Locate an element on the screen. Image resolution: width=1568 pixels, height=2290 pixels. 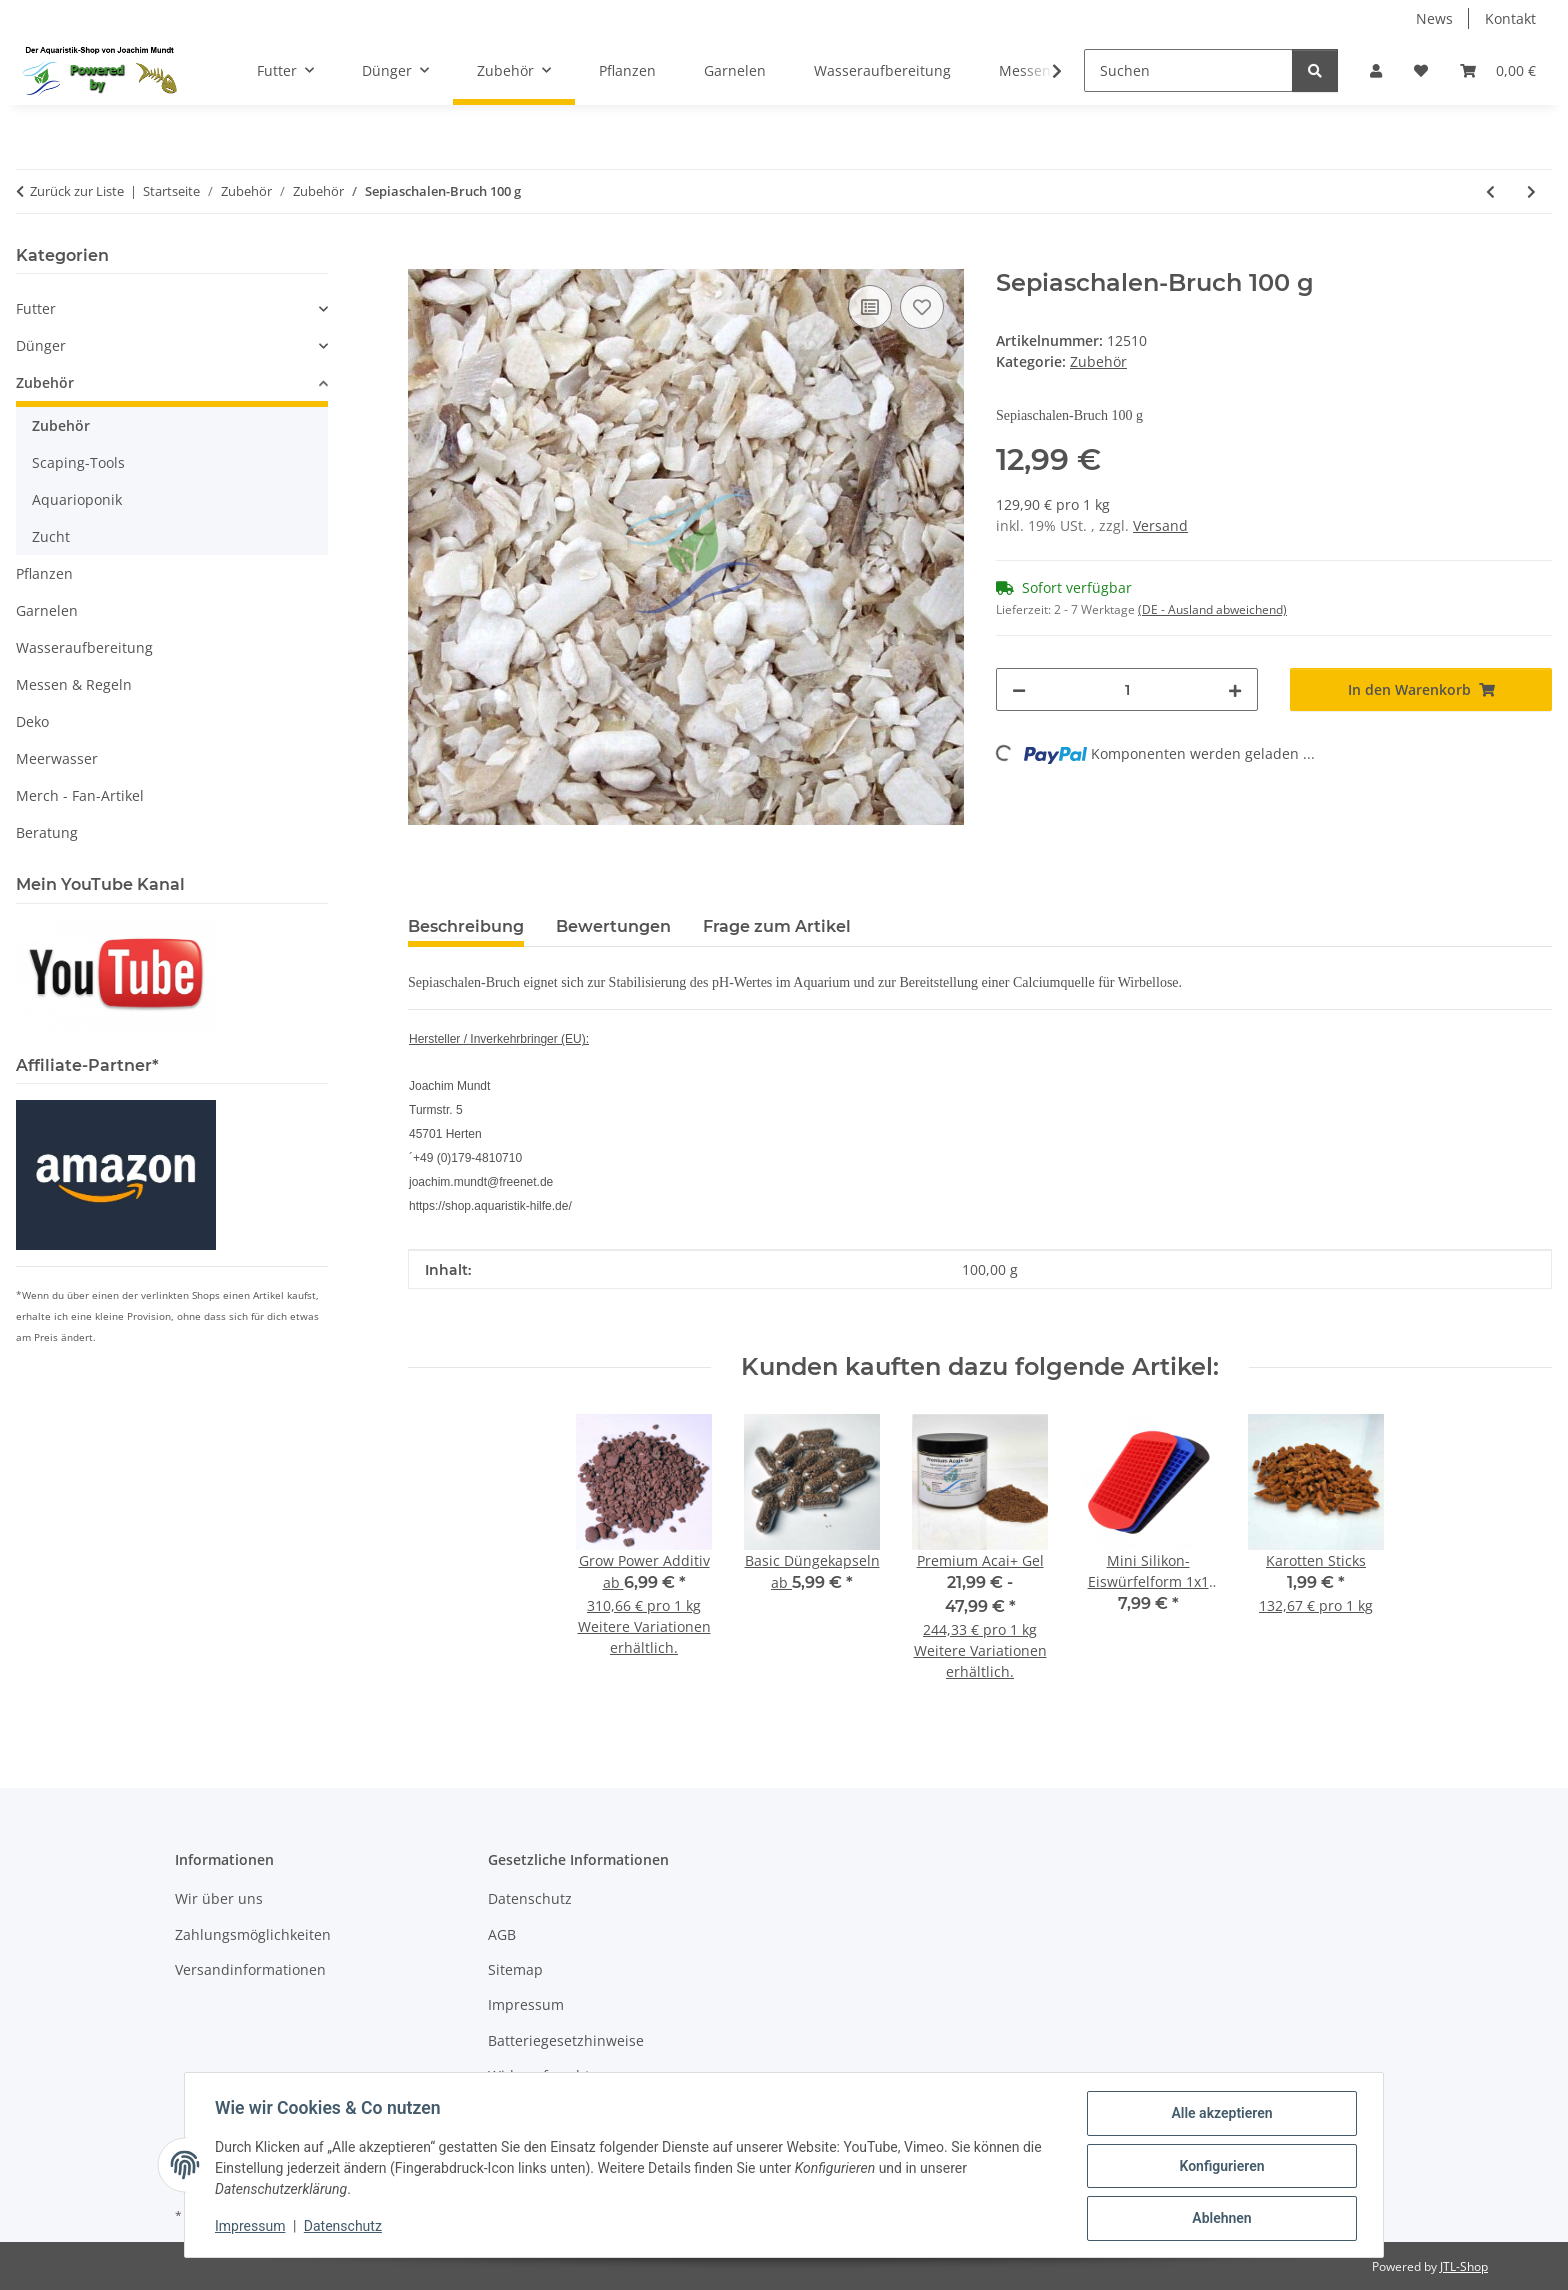
Zucht is located at coordinates (51, 536).